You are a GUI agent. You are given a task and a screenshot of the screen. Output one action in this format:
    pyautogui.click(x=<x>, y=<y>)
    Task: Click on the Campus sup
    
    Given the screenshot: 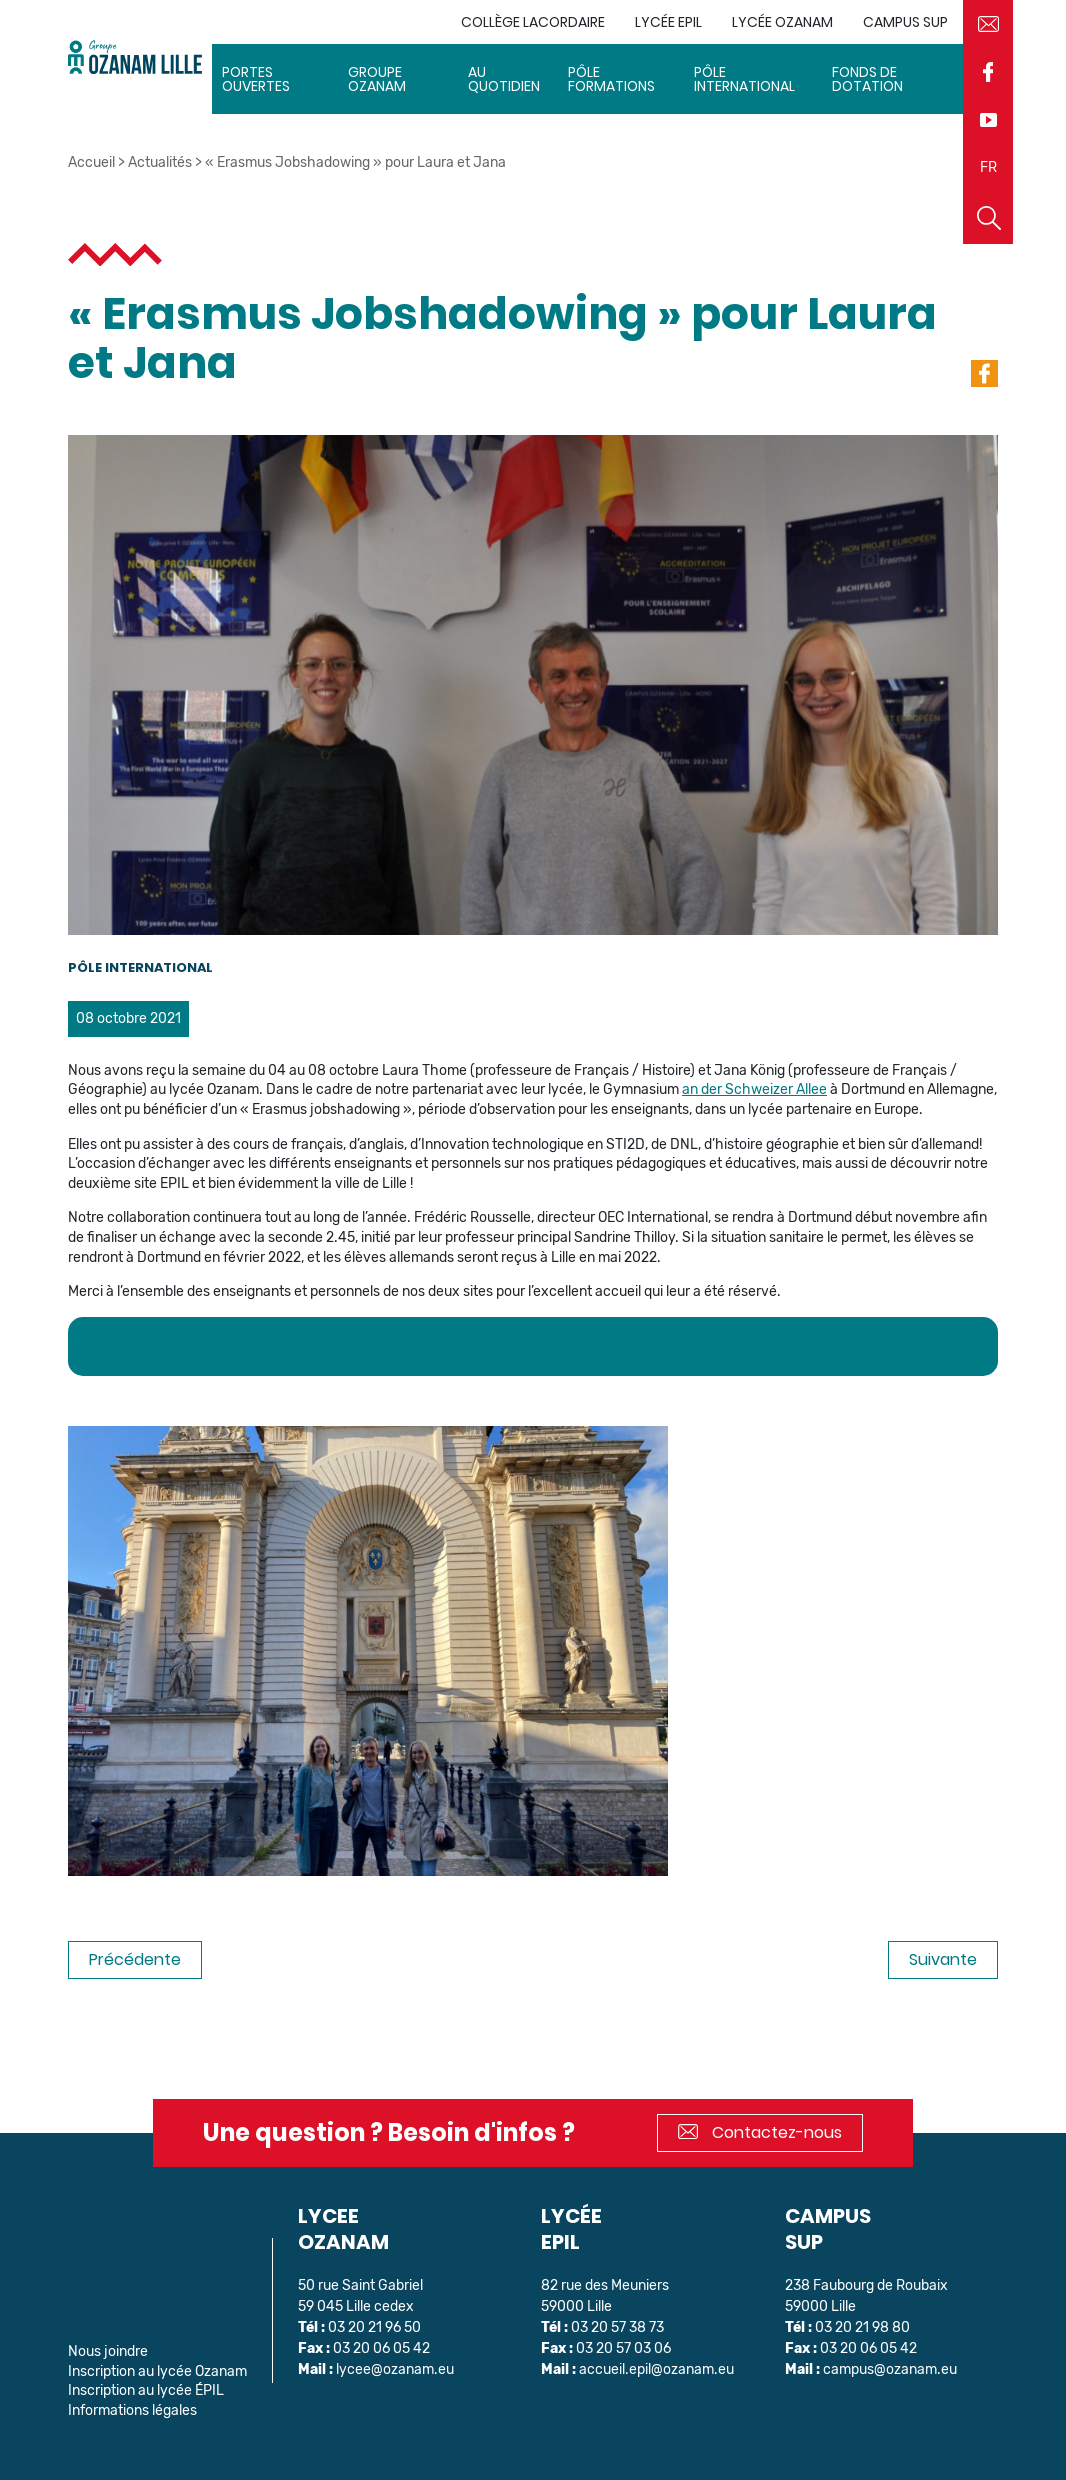 What is the action you would take?
    pyautogui.click(x=905, y=22)
    